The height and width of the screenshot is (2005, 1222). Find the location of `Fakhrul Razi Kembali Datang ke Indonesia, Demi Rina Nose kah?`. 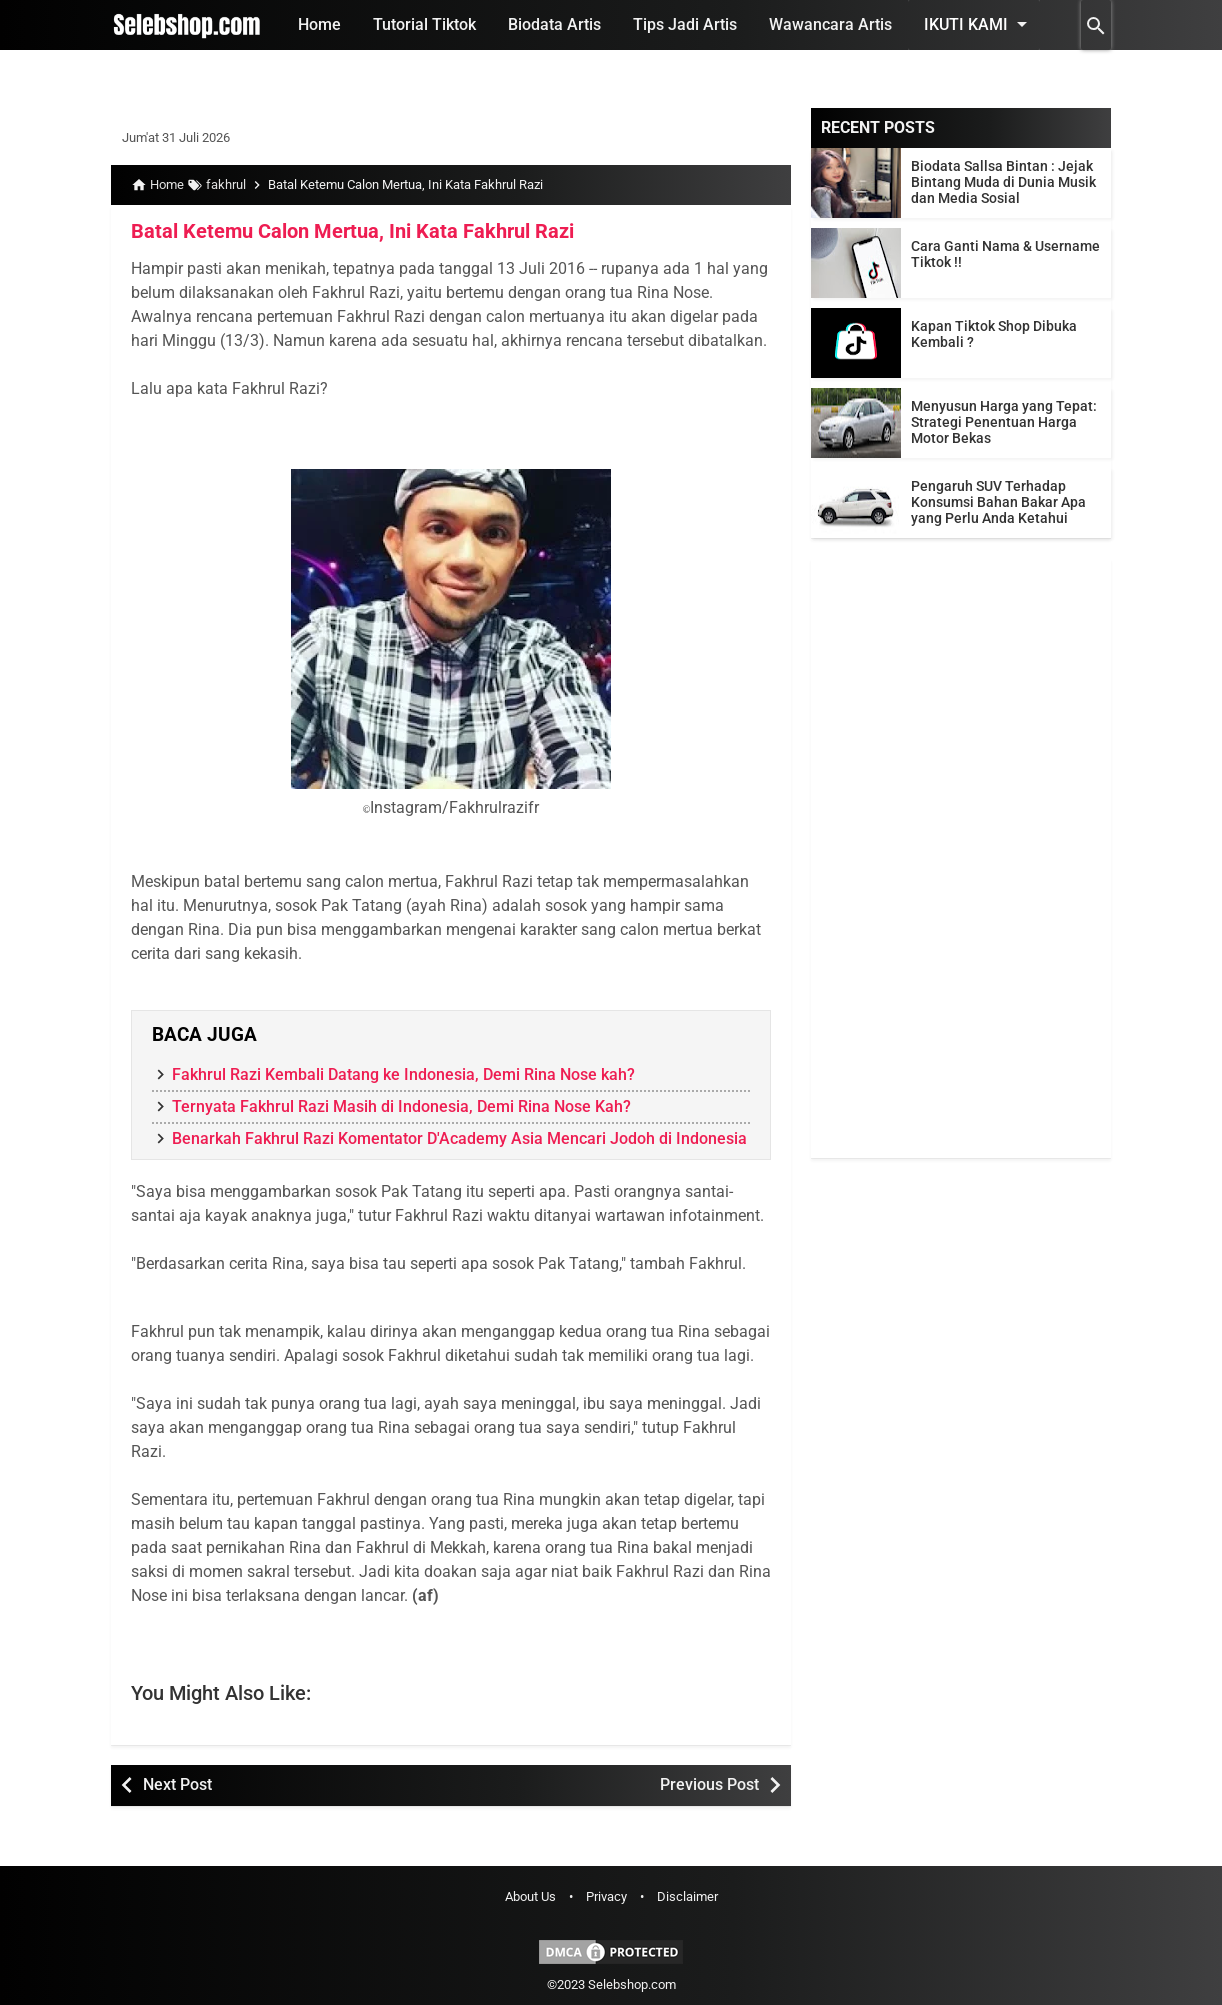

Fakhrul Razi Kembali Datang ke Indonesia, Demi Rina Nose kah? is located at coordinates (403, 1074).